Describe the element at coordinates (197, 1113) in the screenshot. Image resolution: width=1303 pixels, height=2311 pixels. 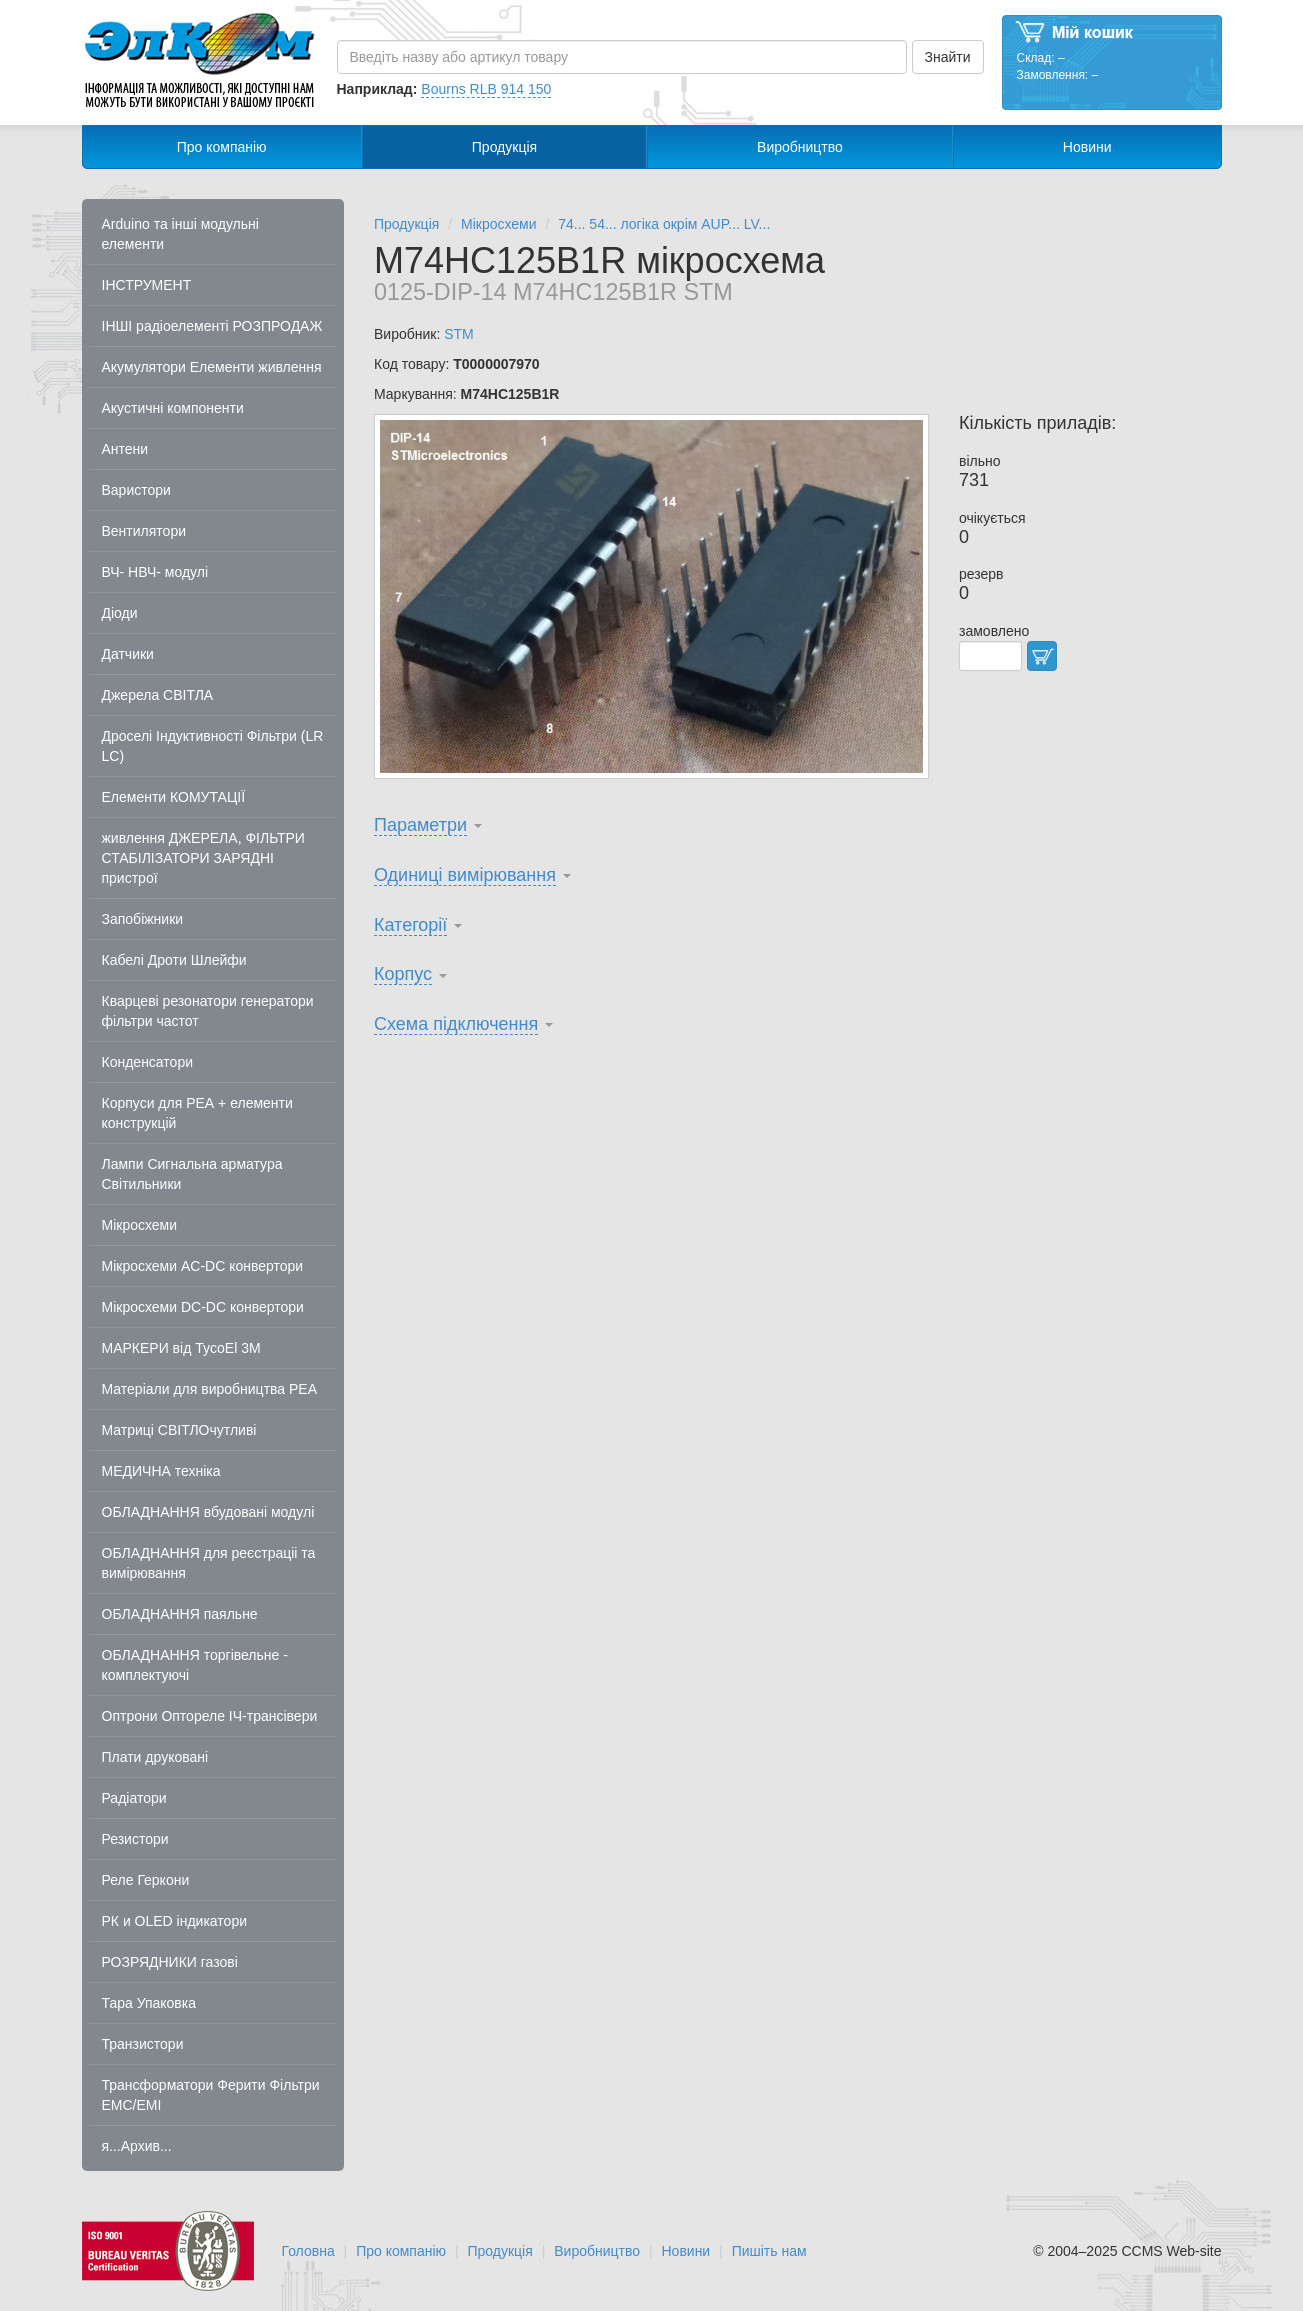
I see `Корпуси для РЕА + елементи конструкцій` at that location.